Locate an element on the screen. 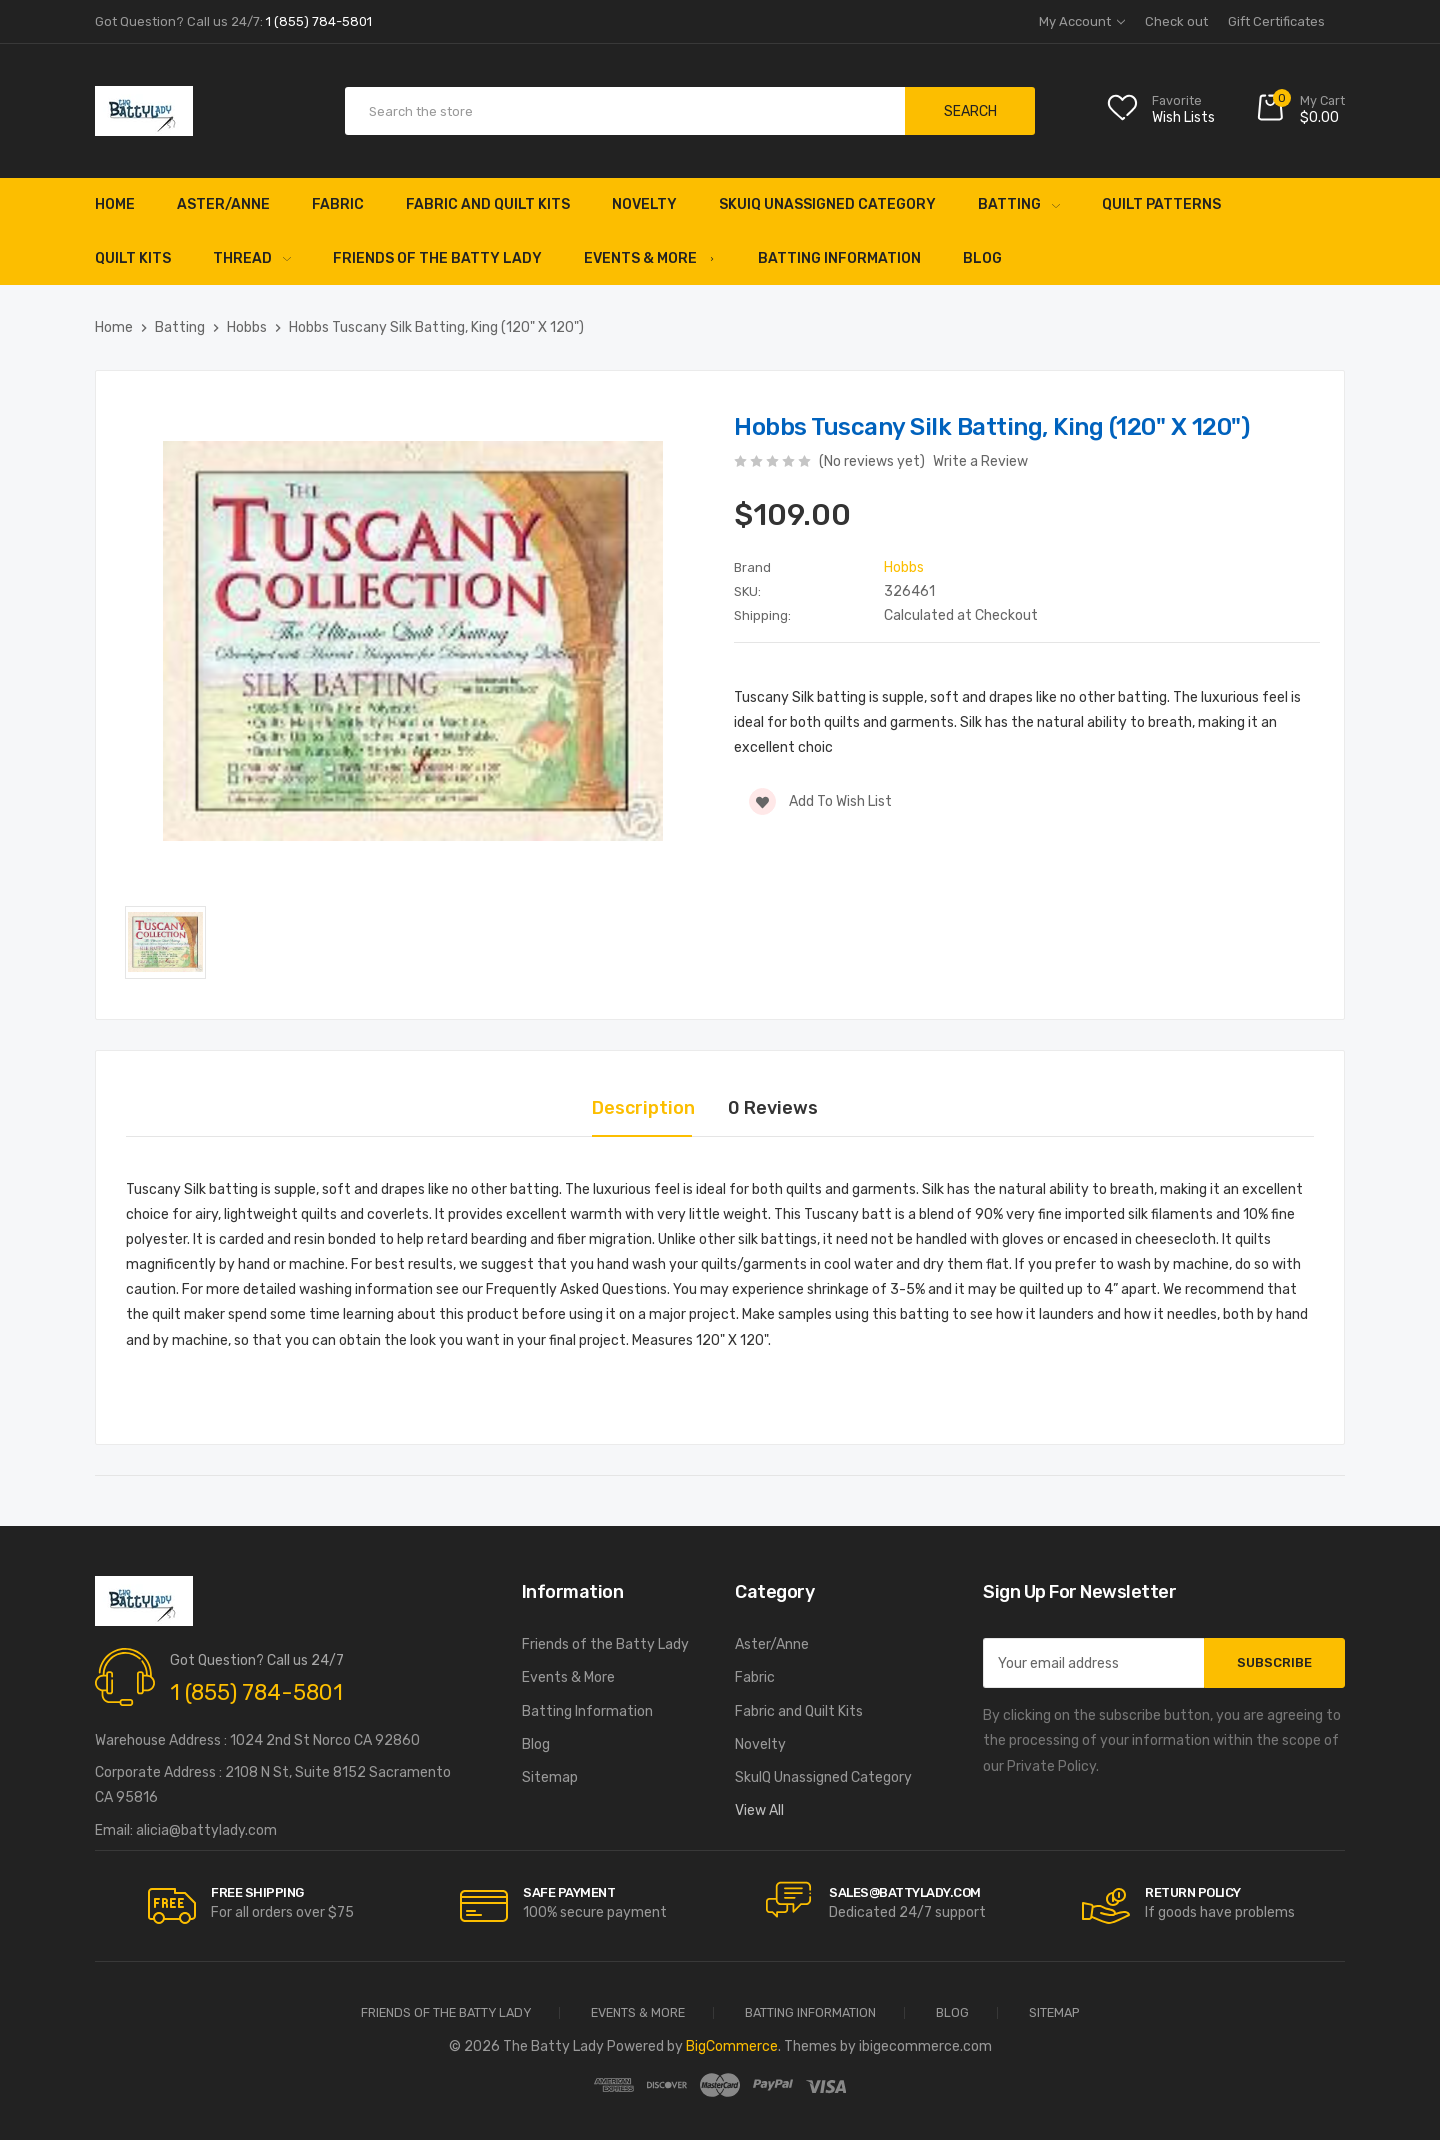 This screenshot has height=2140, width=1440. Description is located at coordinates (643, 1108).